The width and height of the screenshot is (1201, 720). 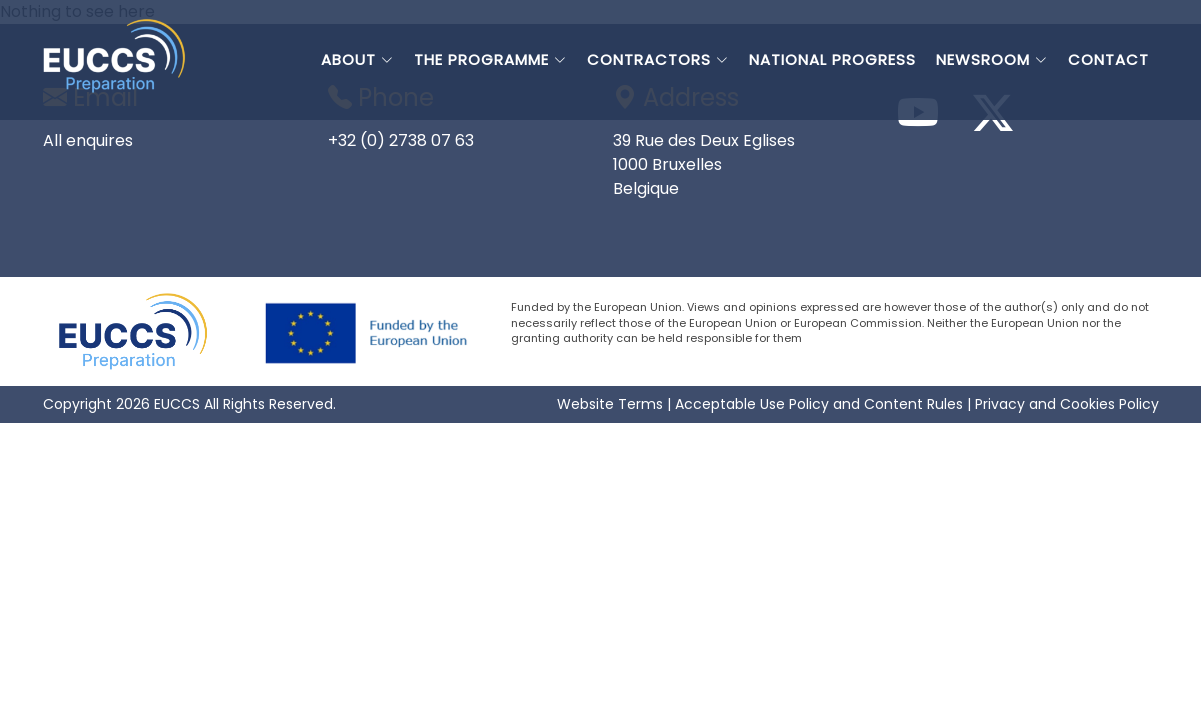 I want to click on CONTRACTORS, so click(x=658, y=59).